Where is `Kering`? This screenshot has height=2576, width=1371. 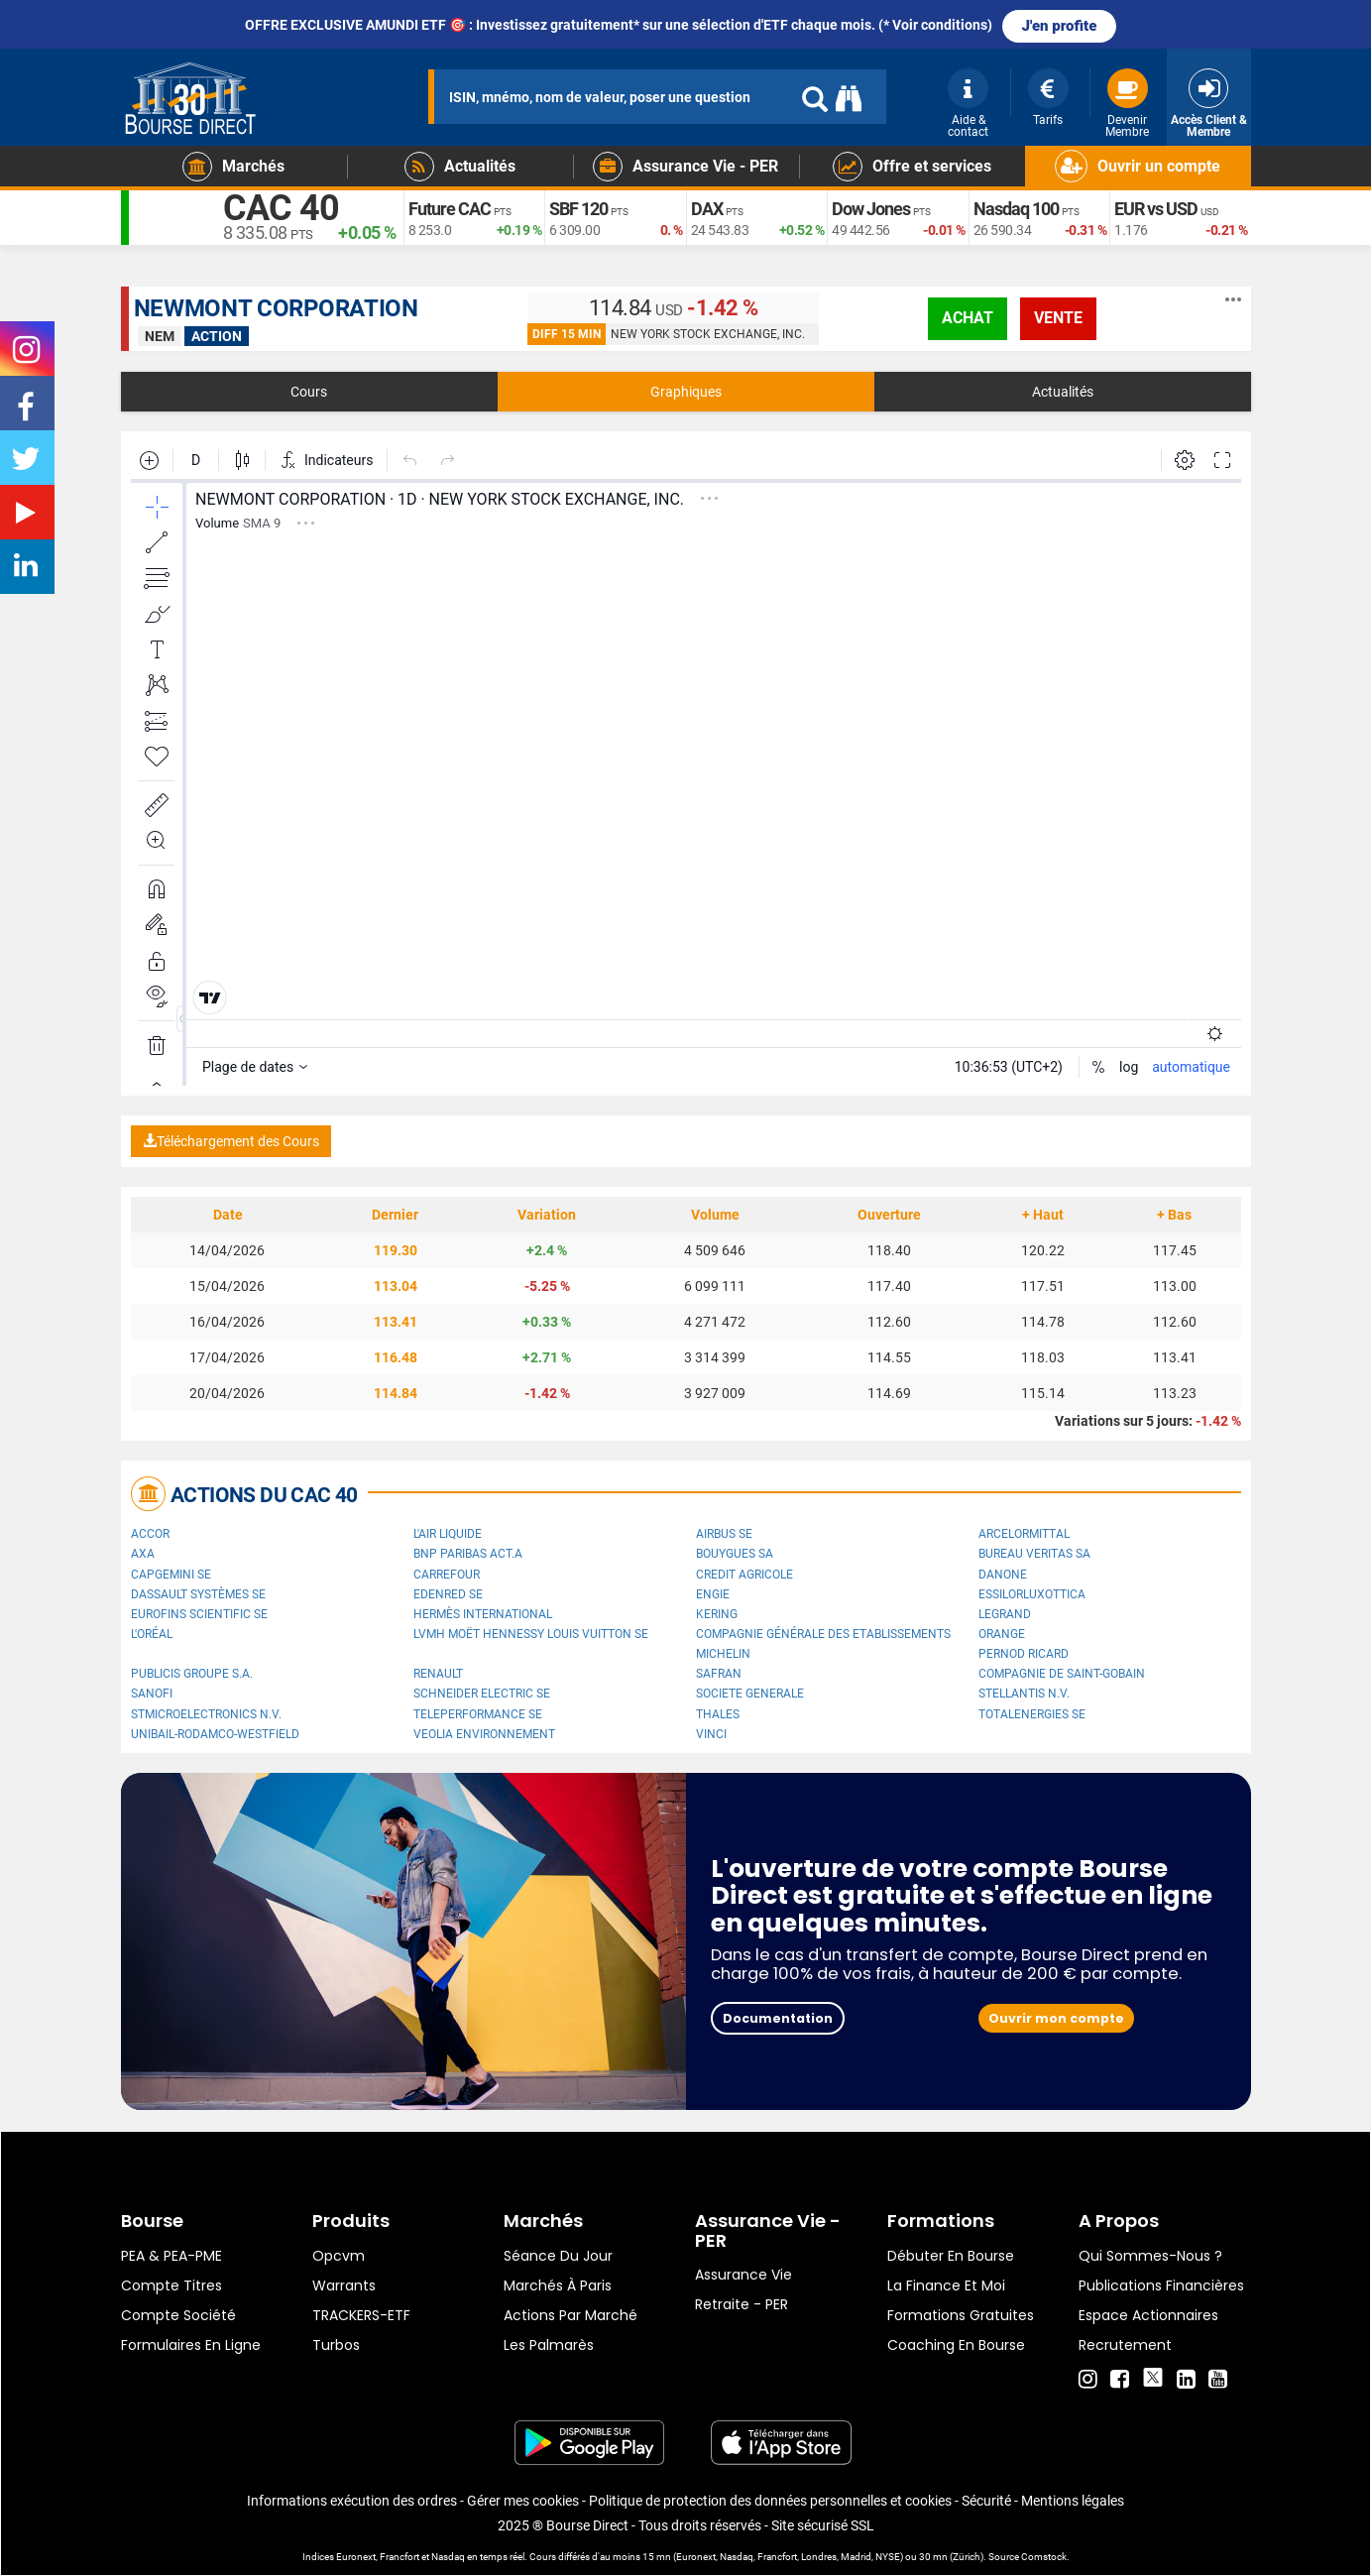
Kering is located at coordinates (717, 1614).